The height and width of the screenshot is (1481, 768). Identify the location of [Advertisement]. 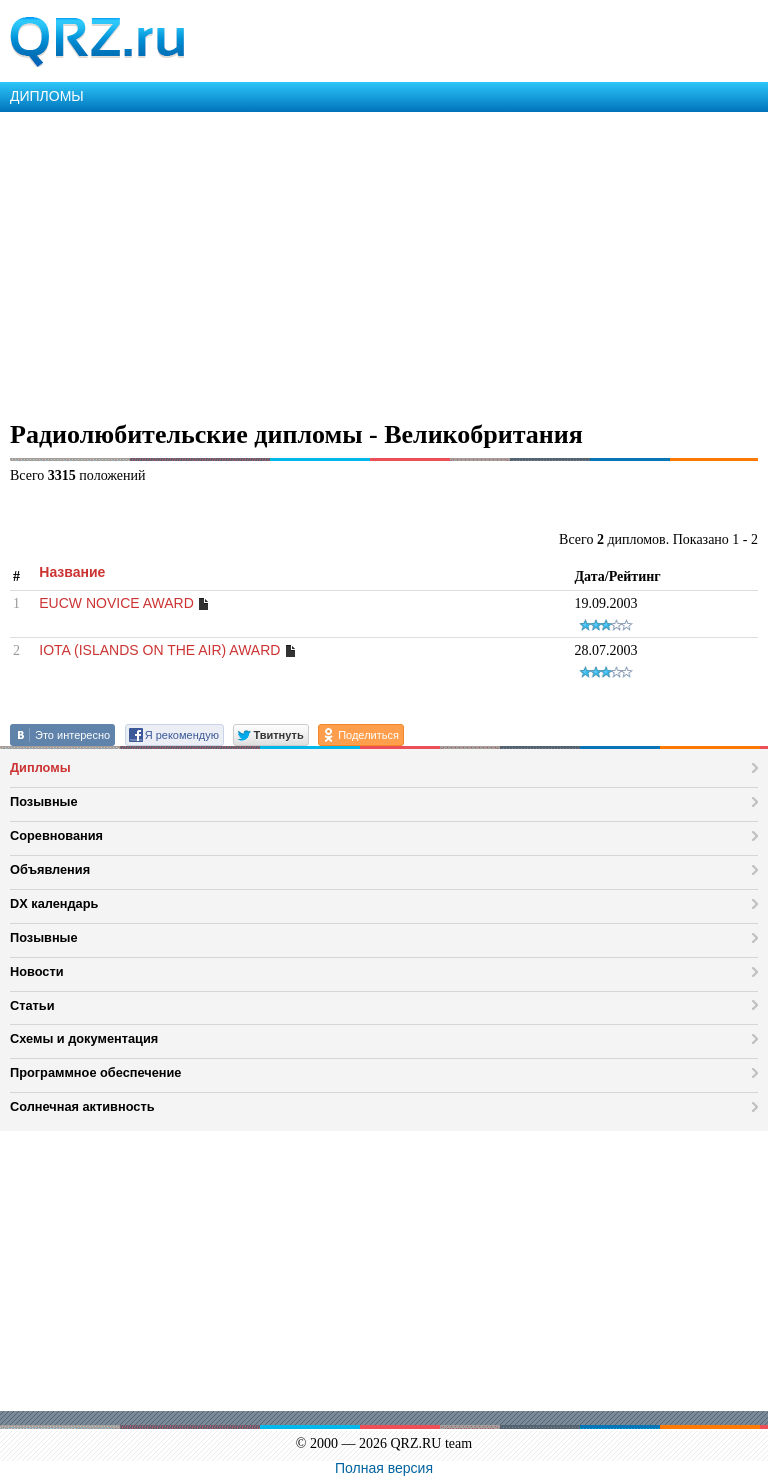
(384, 262).